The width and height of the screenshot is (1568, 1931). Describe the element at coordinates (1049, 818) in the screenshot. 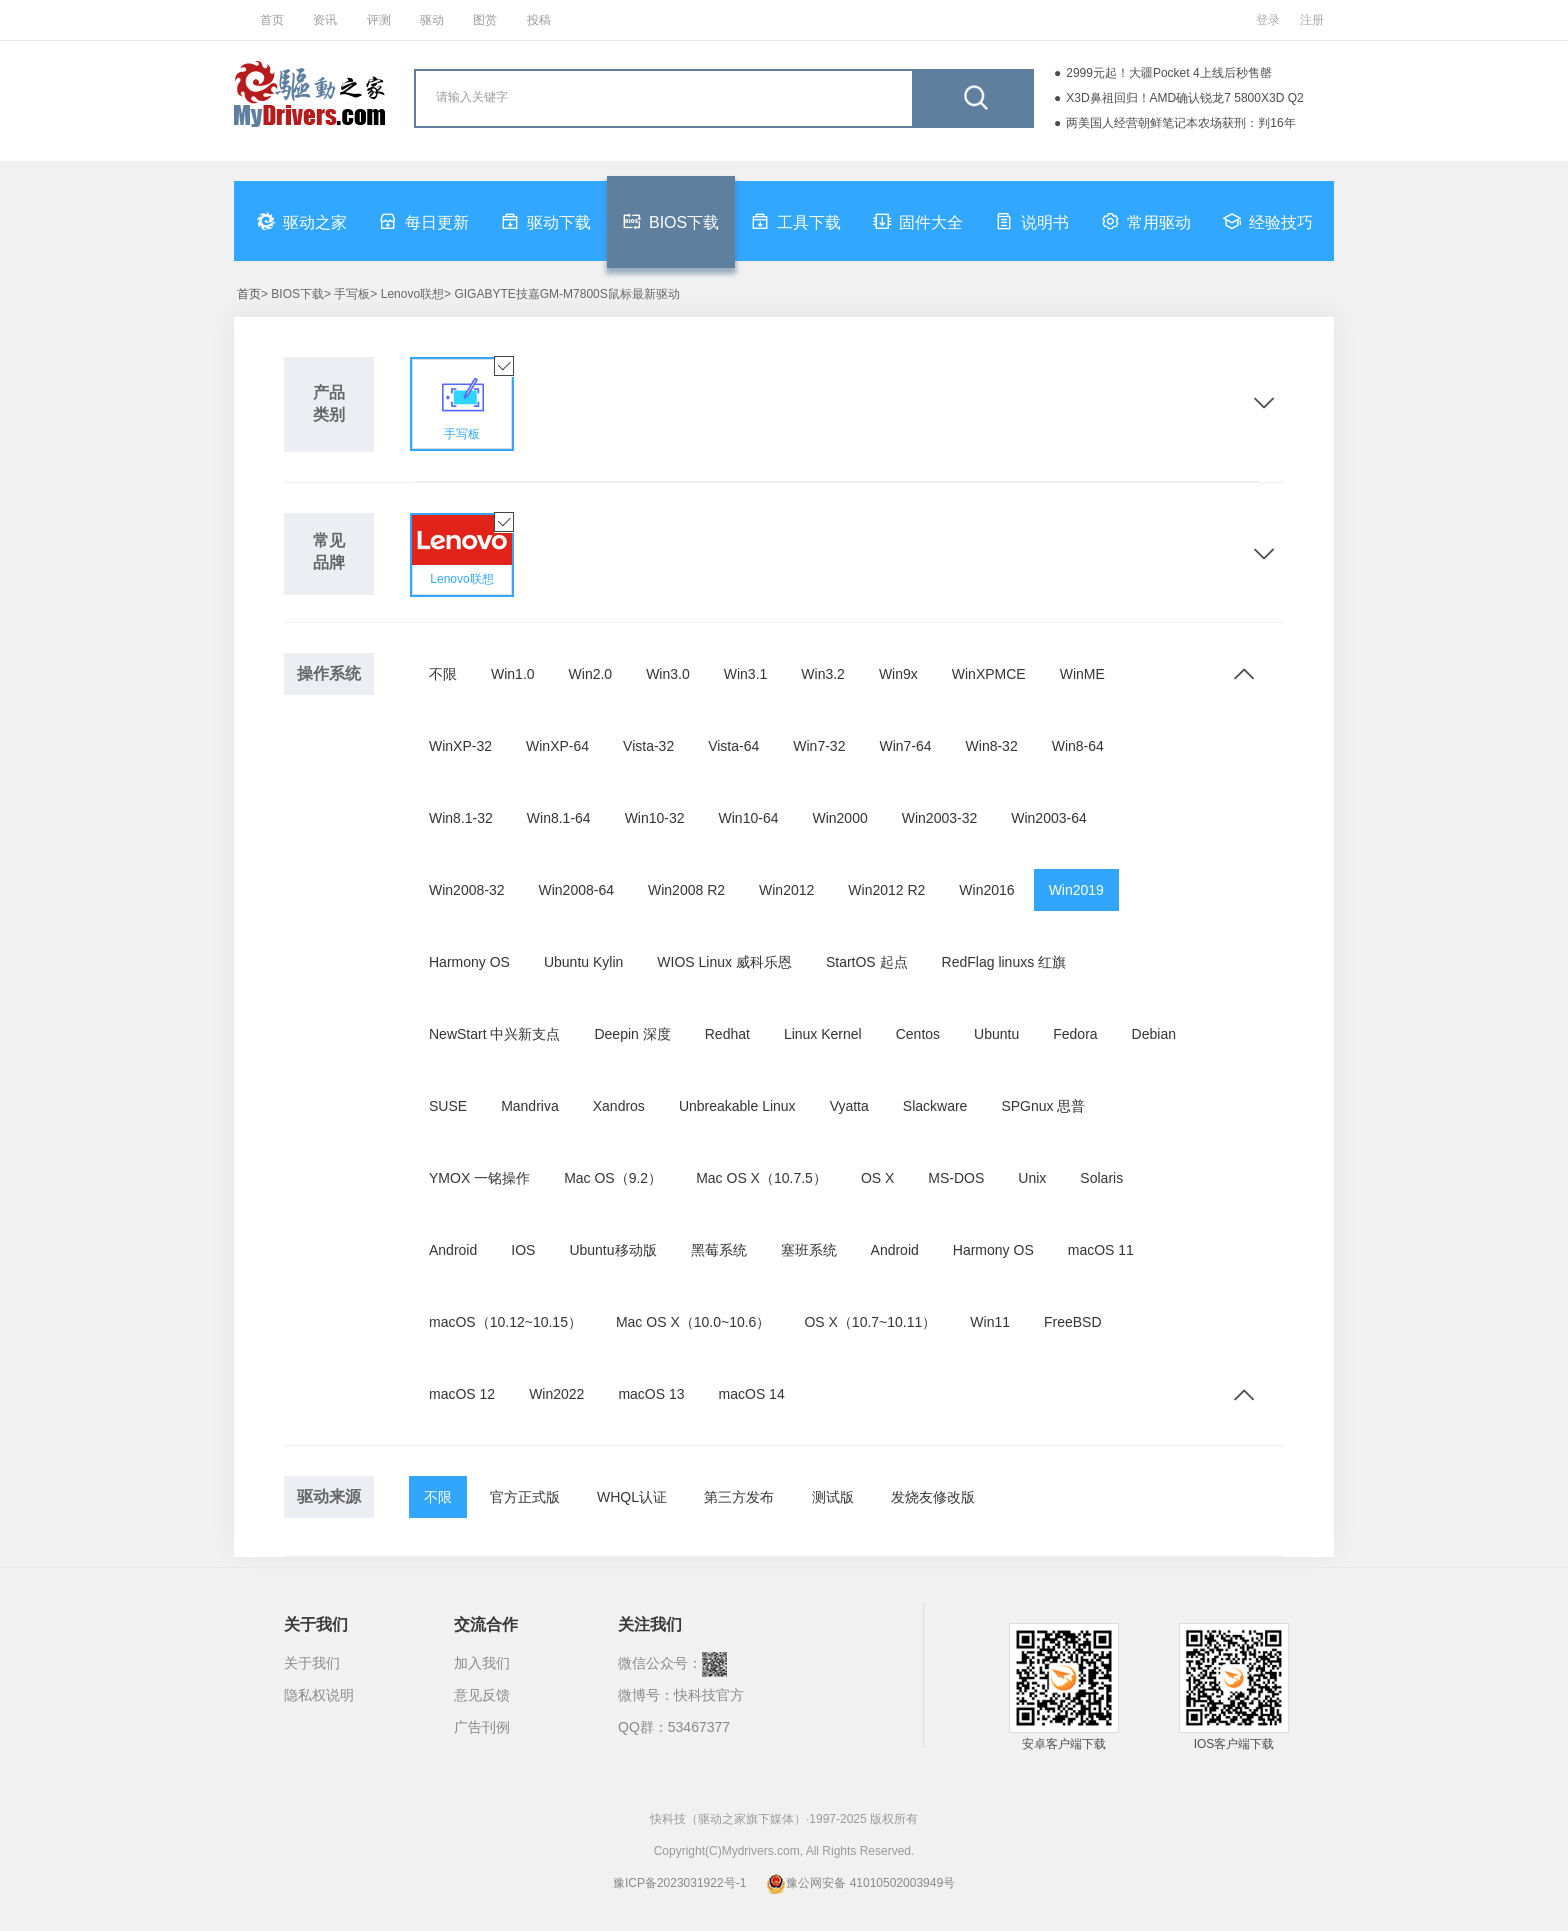

I see `Win2003-64` at that location.